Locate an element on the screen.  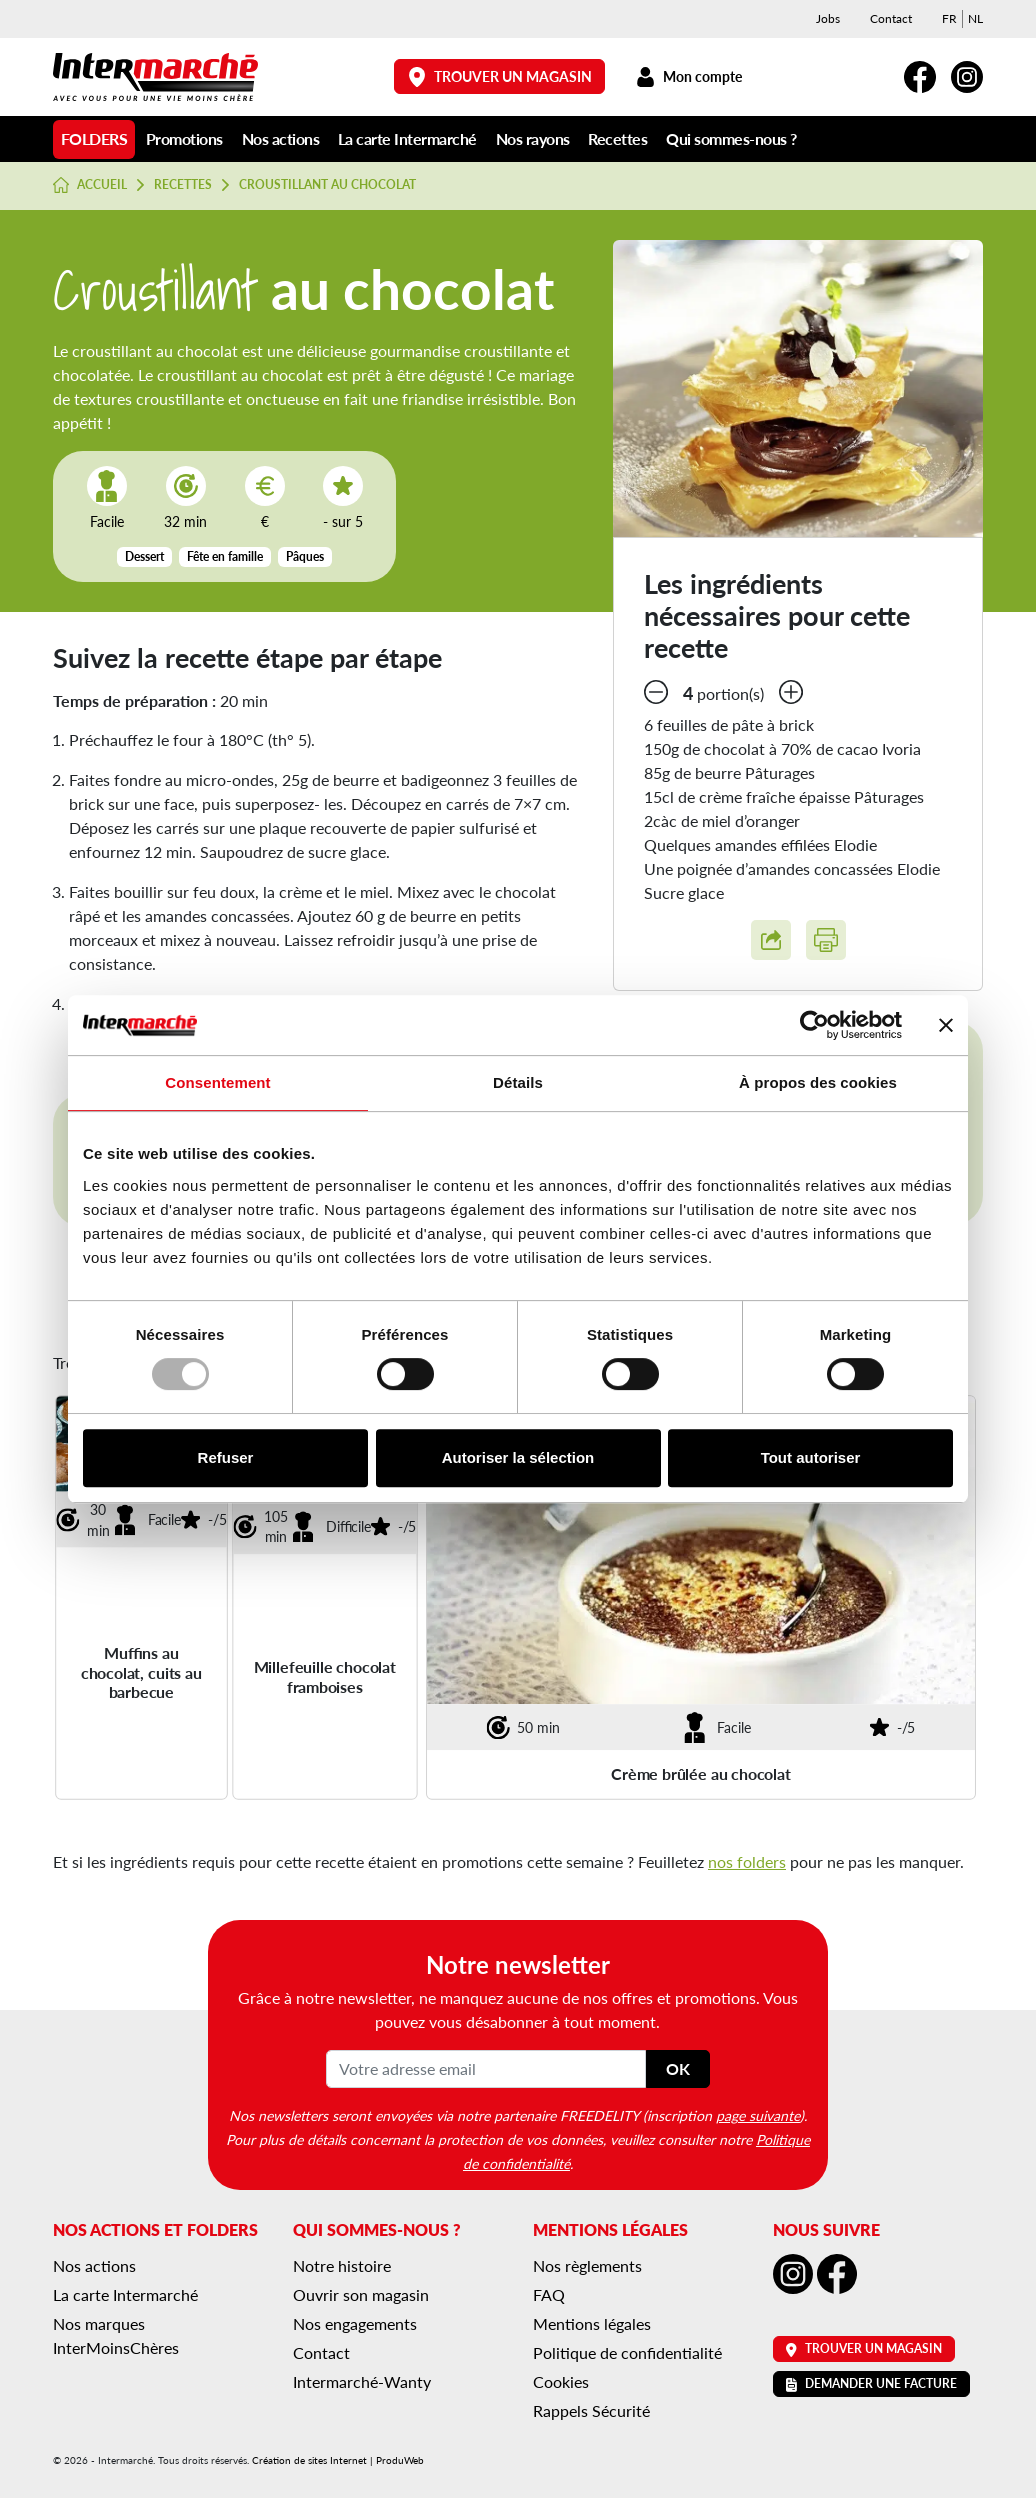
Promotions is located at coordinates (184, 138).